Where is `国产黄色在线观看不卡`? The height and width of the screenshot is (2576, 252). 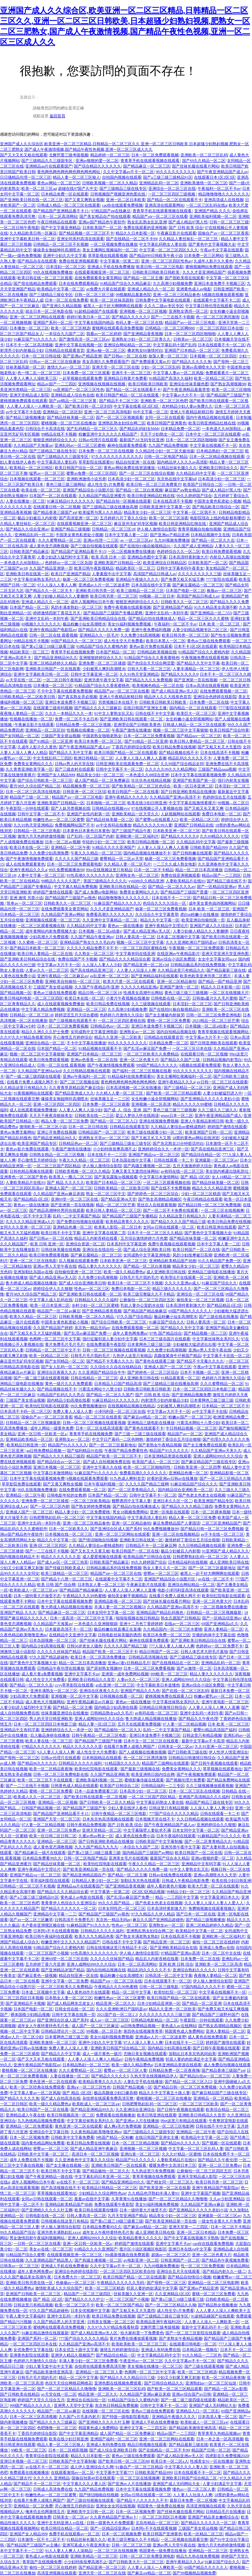 国产黄色在线观看不卡 is located at coordinates (144, 1428).